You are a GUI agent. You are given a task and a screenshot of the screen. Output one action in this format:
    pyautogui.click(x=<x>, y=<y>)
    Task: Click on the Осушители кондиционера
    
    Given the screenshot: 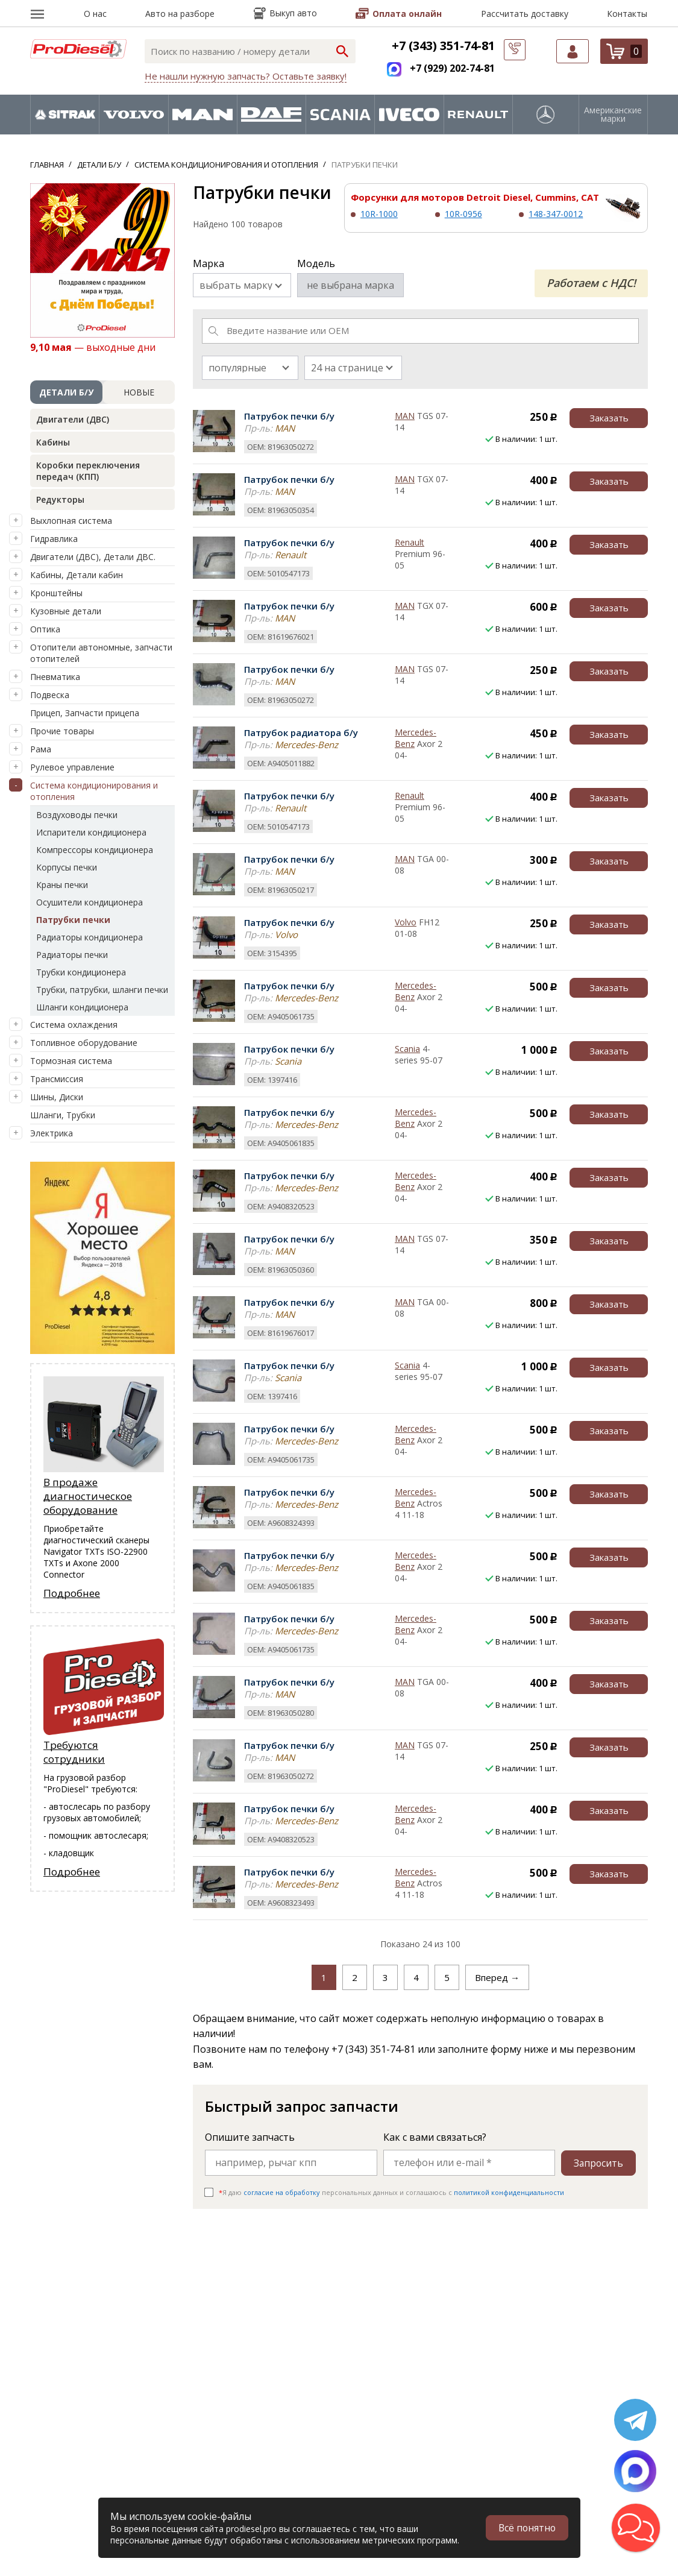 What is the action you would take?
    pyautogui.click(x=89, y=902)
    